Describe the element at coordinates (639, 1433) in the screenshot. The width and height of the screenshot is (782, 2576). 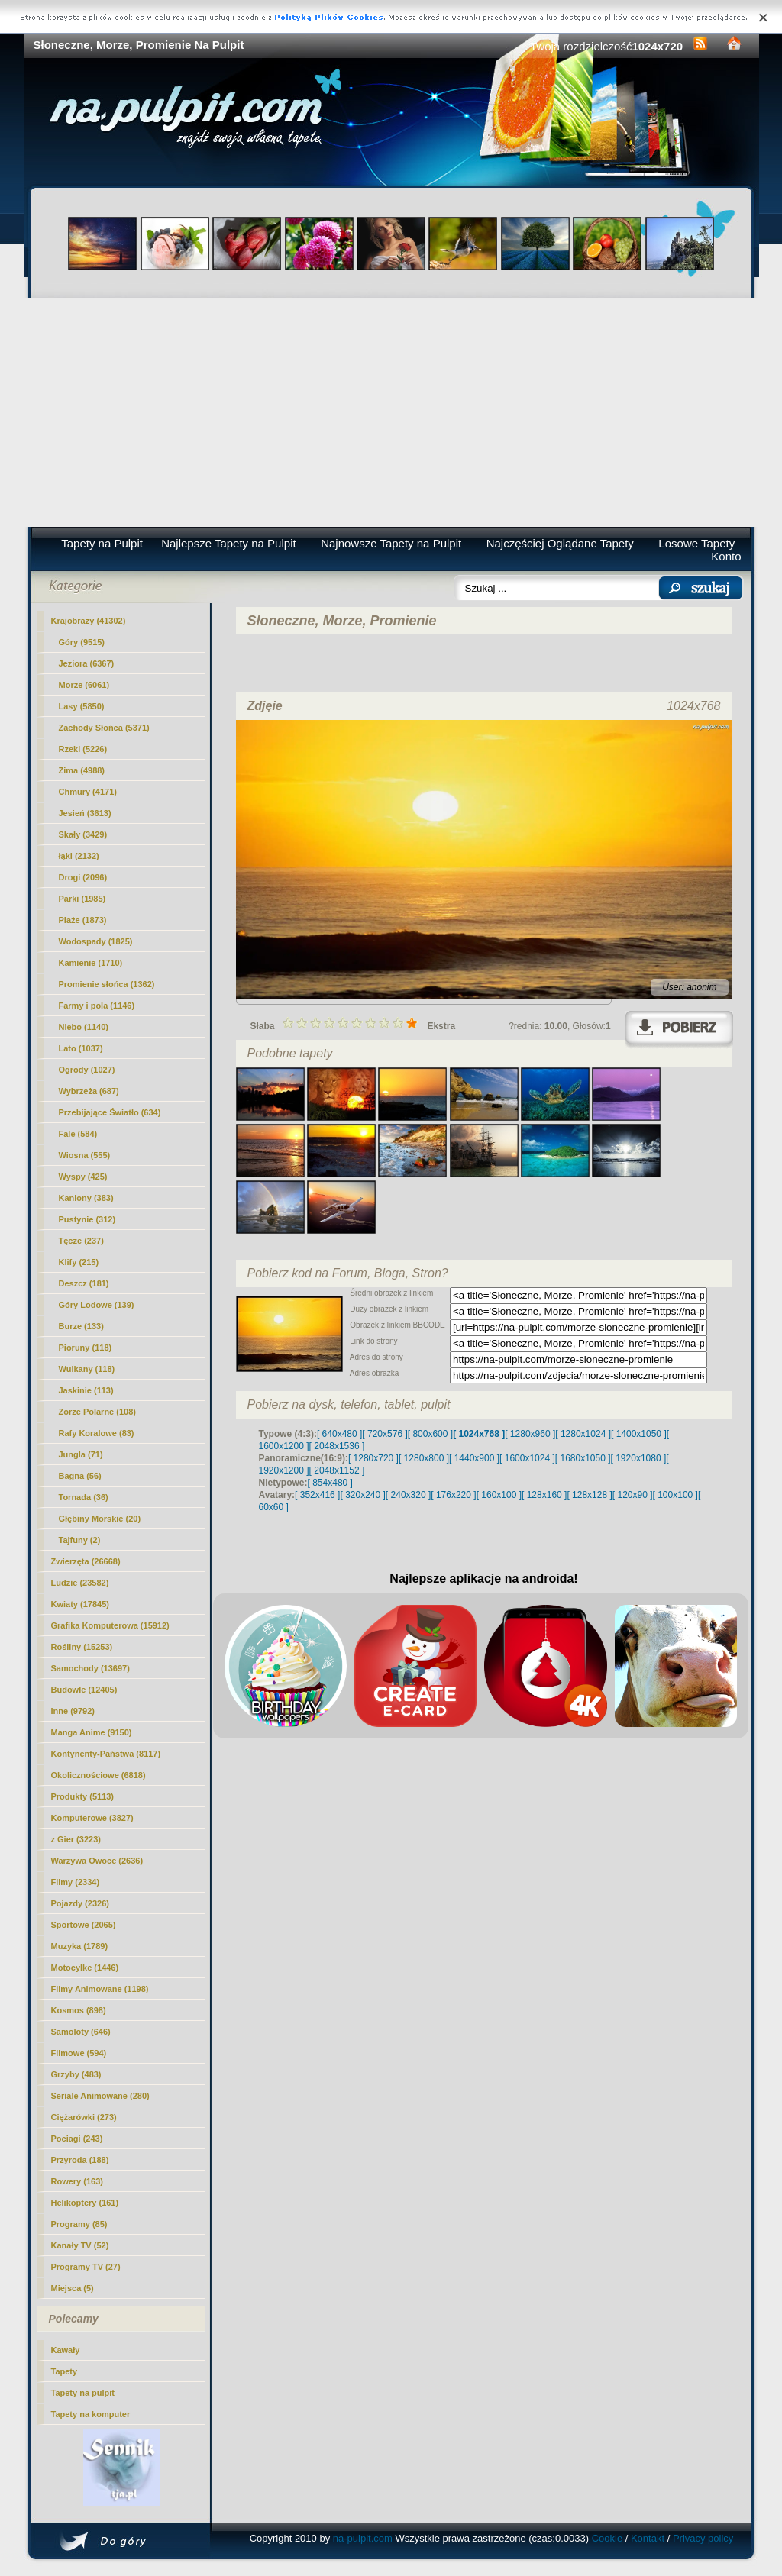
I see `[ 1400x1050 ]` at that location.